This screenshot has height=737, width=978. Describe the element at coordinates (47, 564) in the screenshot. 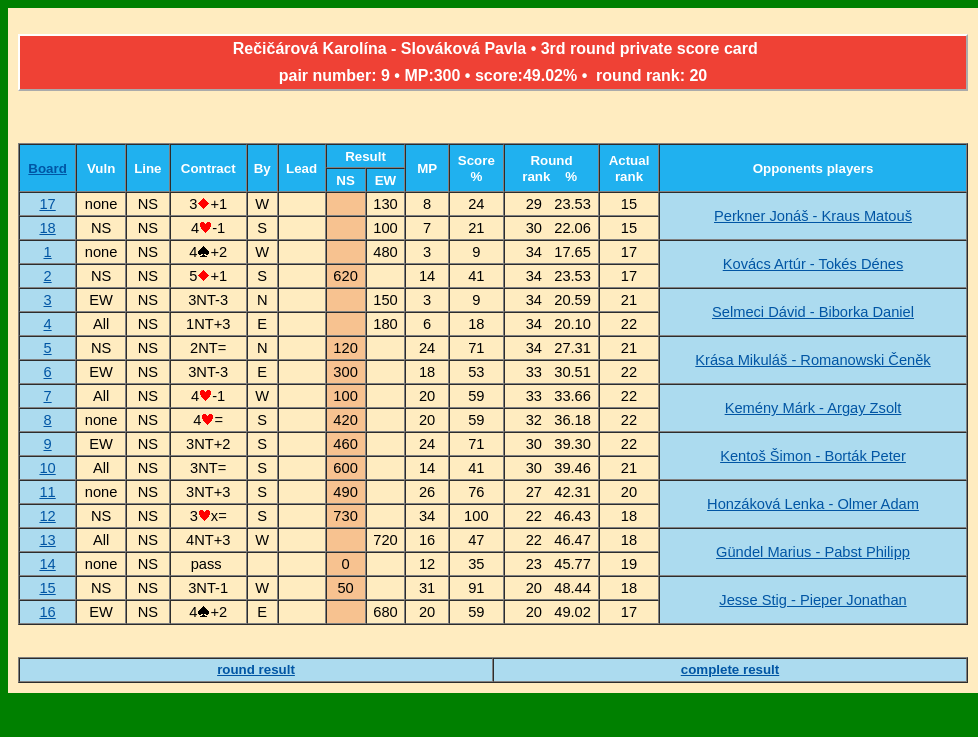

I see `14` at that location.